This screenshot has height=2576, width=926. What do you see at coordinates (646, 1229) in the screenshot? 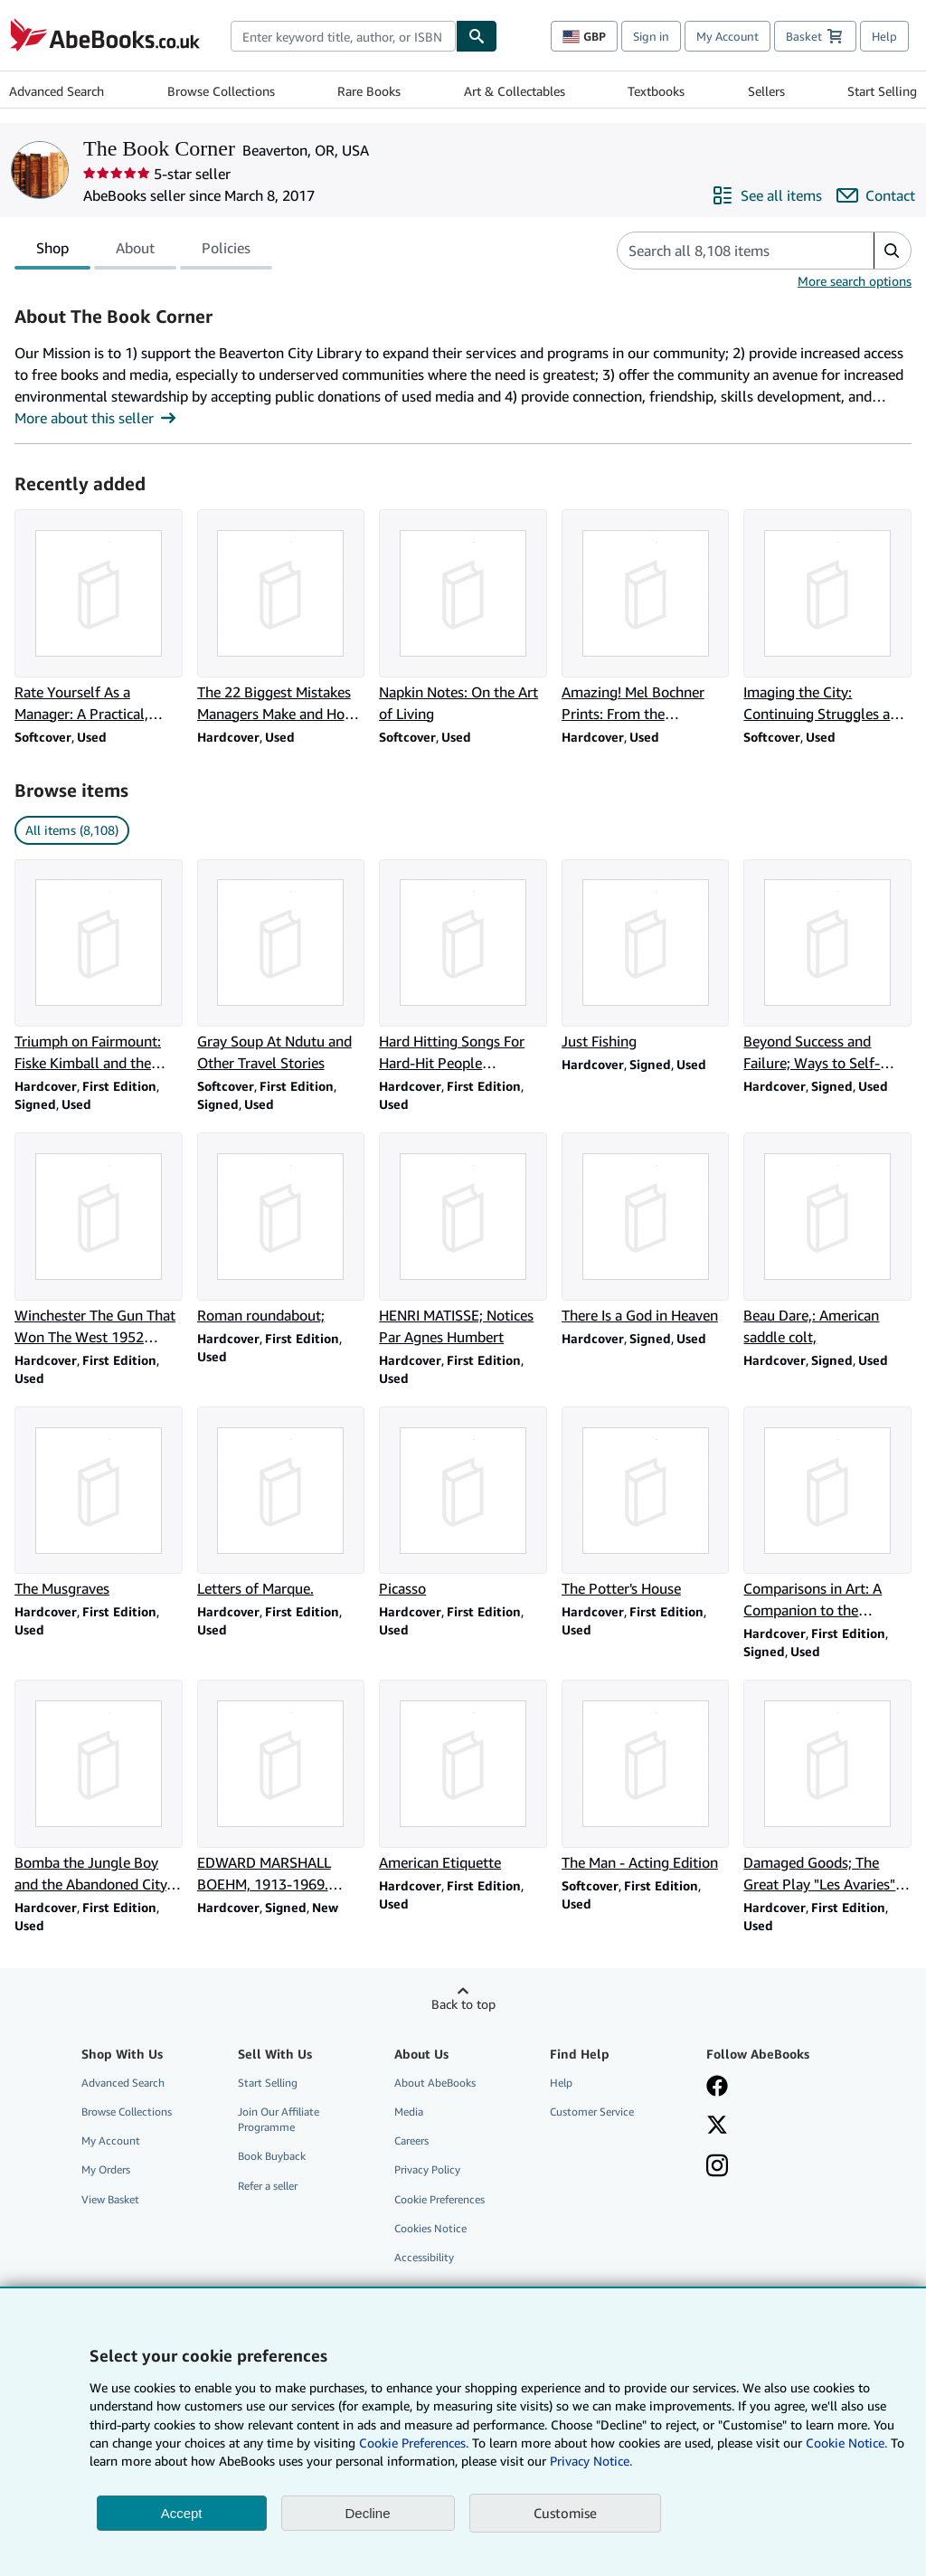
I see `[Item details for There Is a God in Heaven for sale by The Book Corner]` at bounding box center [646, 1229].